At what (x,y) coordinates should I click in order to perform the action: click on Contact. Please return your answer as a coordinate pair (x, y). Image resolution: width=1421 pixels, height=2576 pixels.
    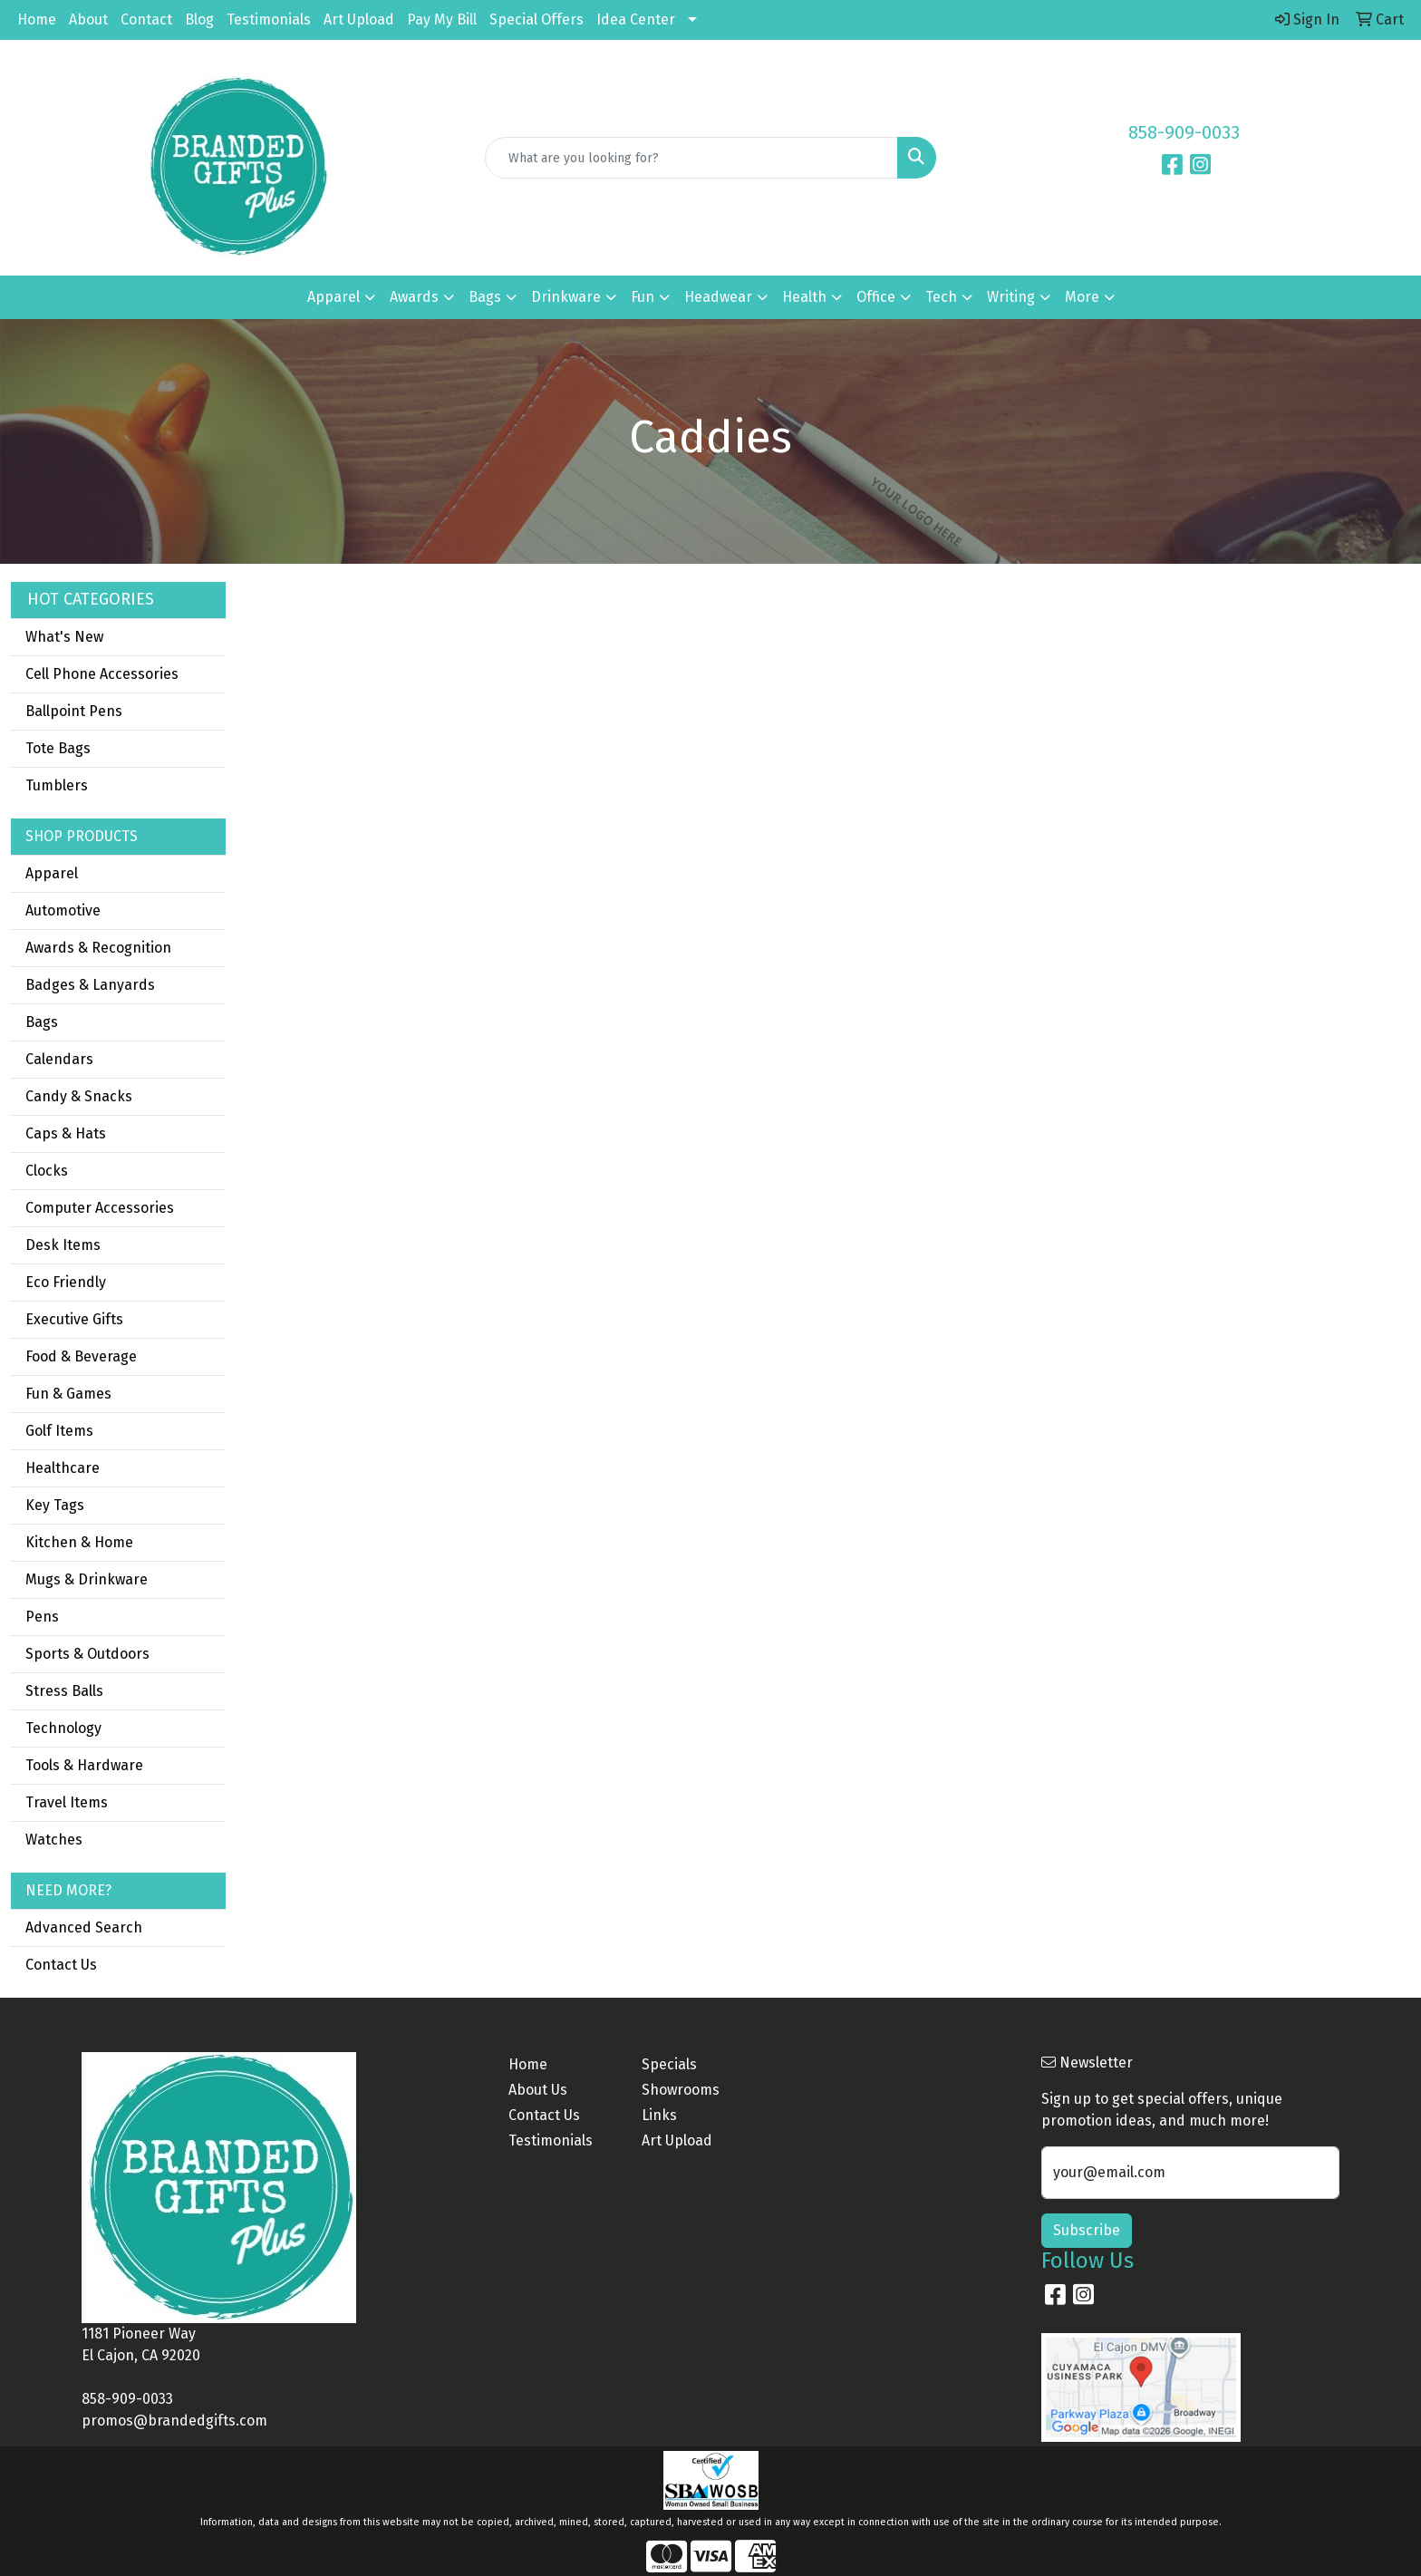
    Looking at the image, I should click on (146, 19).